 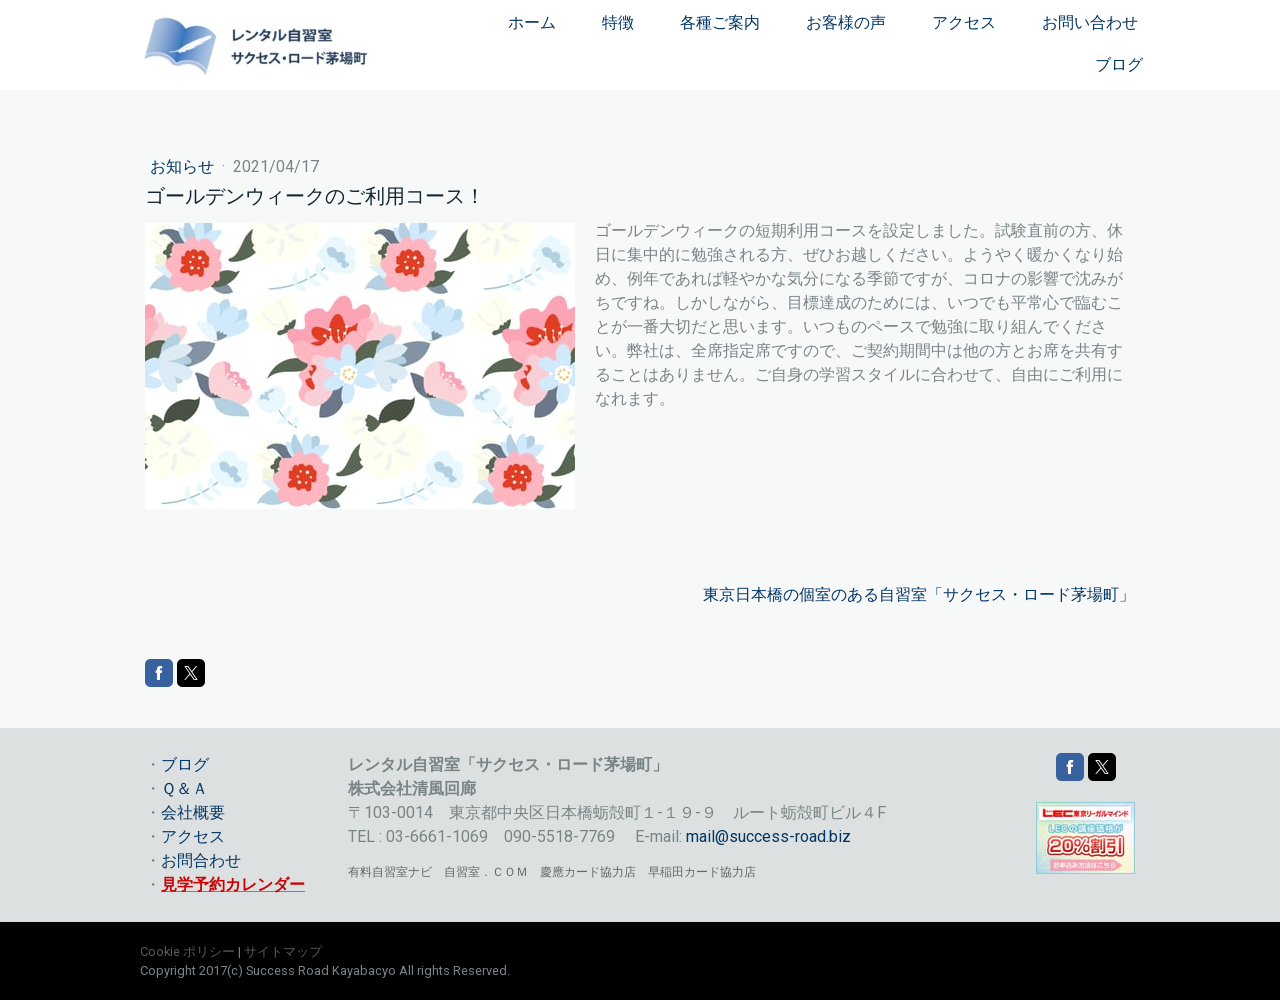 What do you see at coordinates (233, 884) in the screenshot?
I see `見学予約カレンダー` at bounding box center [233, 884].